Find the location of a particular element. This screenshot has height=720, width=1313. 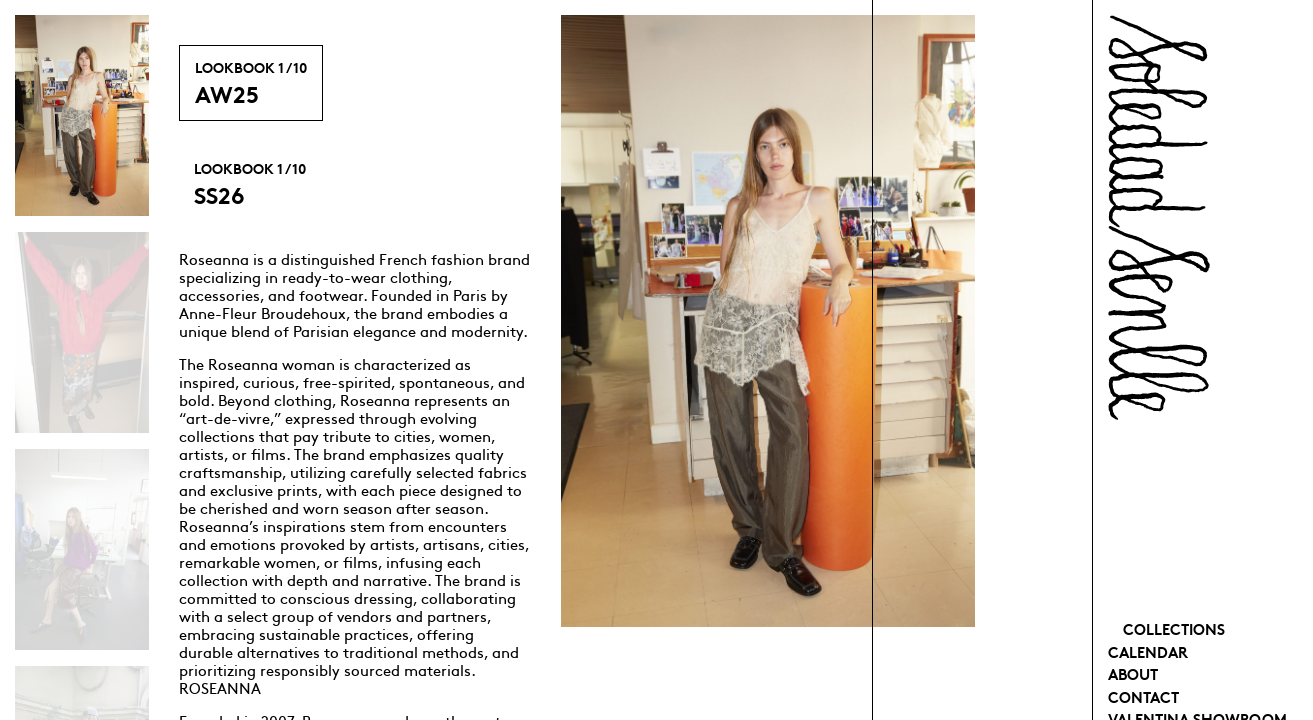

SS26 is located at coordinates (250, 184).